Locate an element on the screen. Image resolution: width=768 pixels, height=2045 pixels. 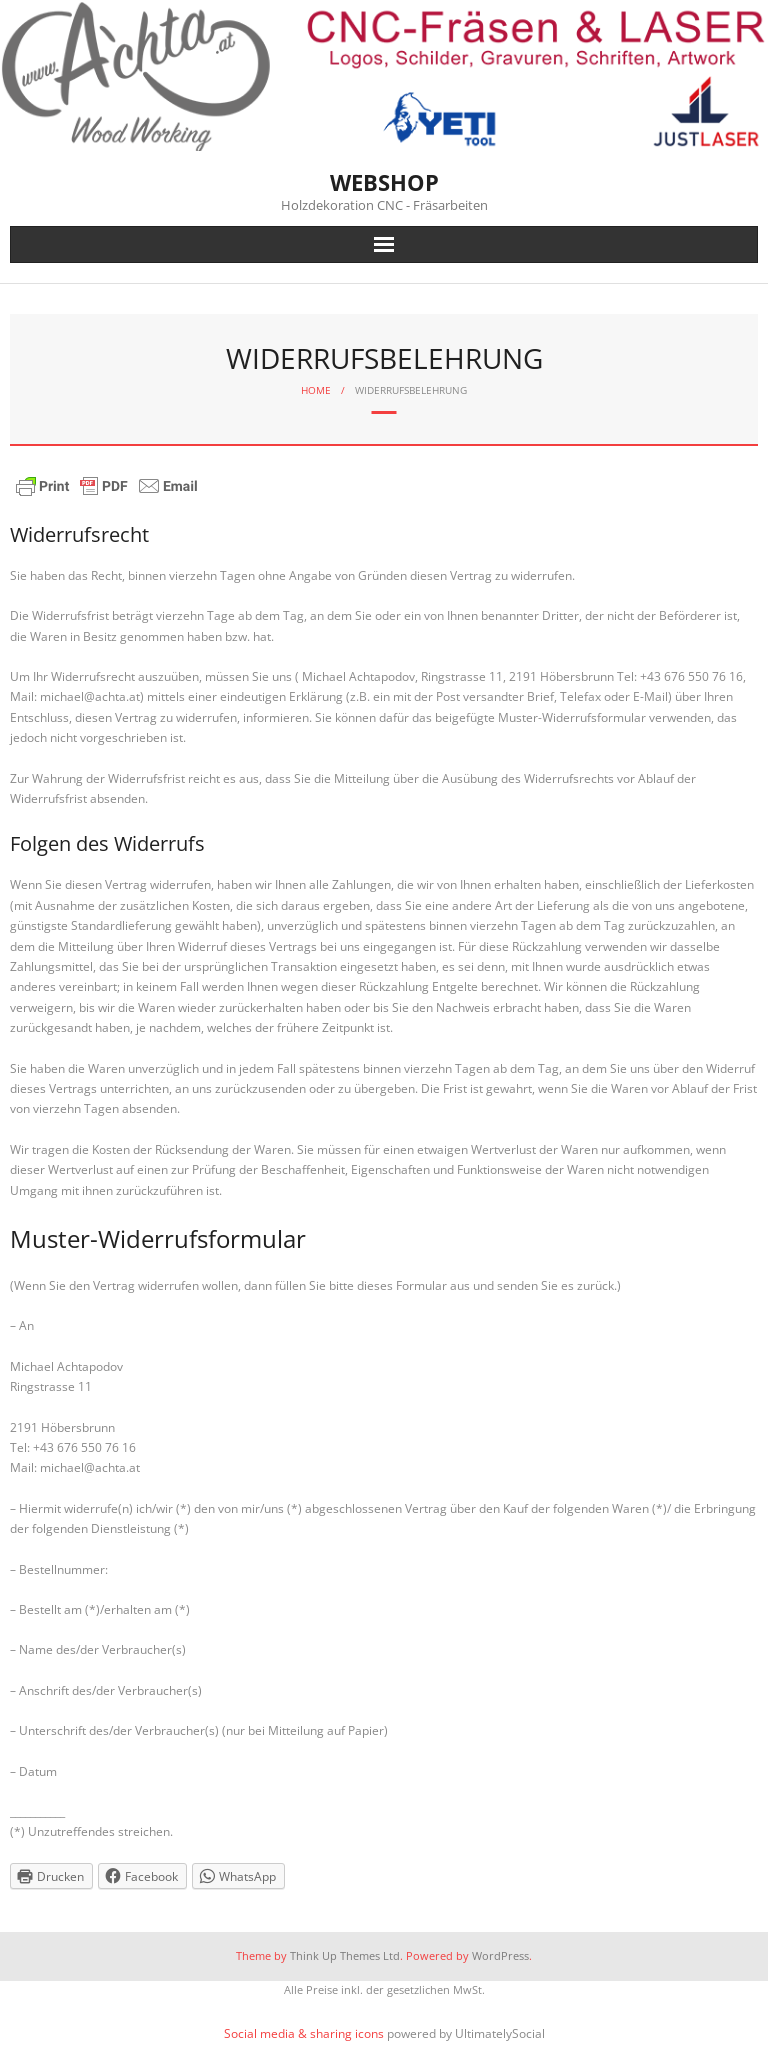
Home is located at coordinates (316, 390).